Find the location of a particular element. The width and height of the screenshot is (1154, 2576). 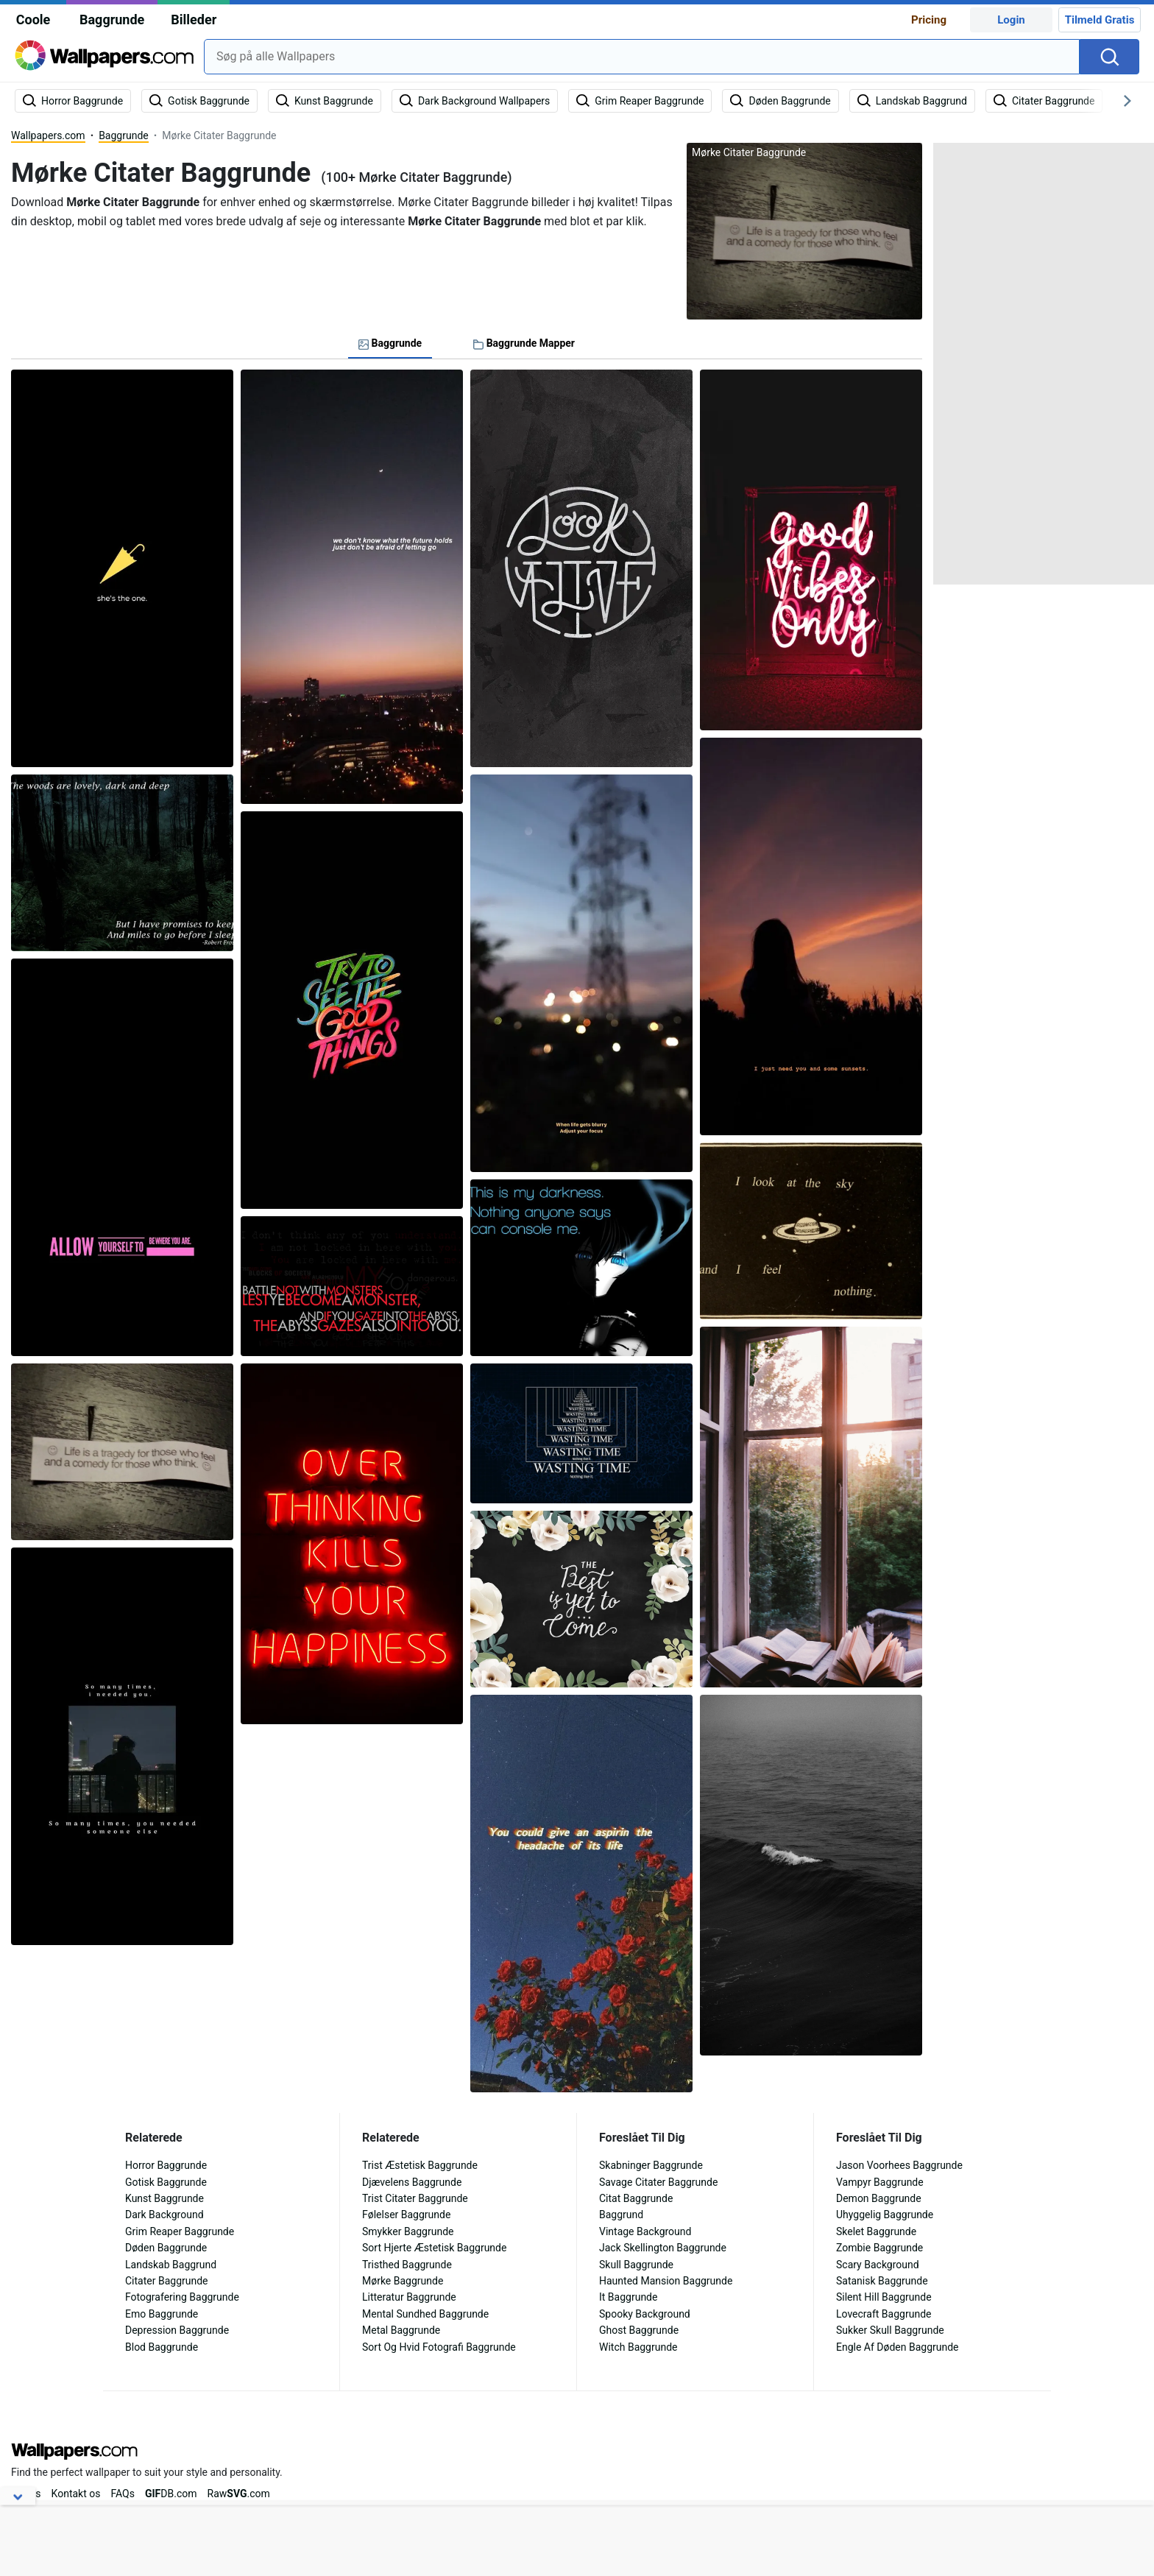

FAQs is located at coordinates (122, 2493).